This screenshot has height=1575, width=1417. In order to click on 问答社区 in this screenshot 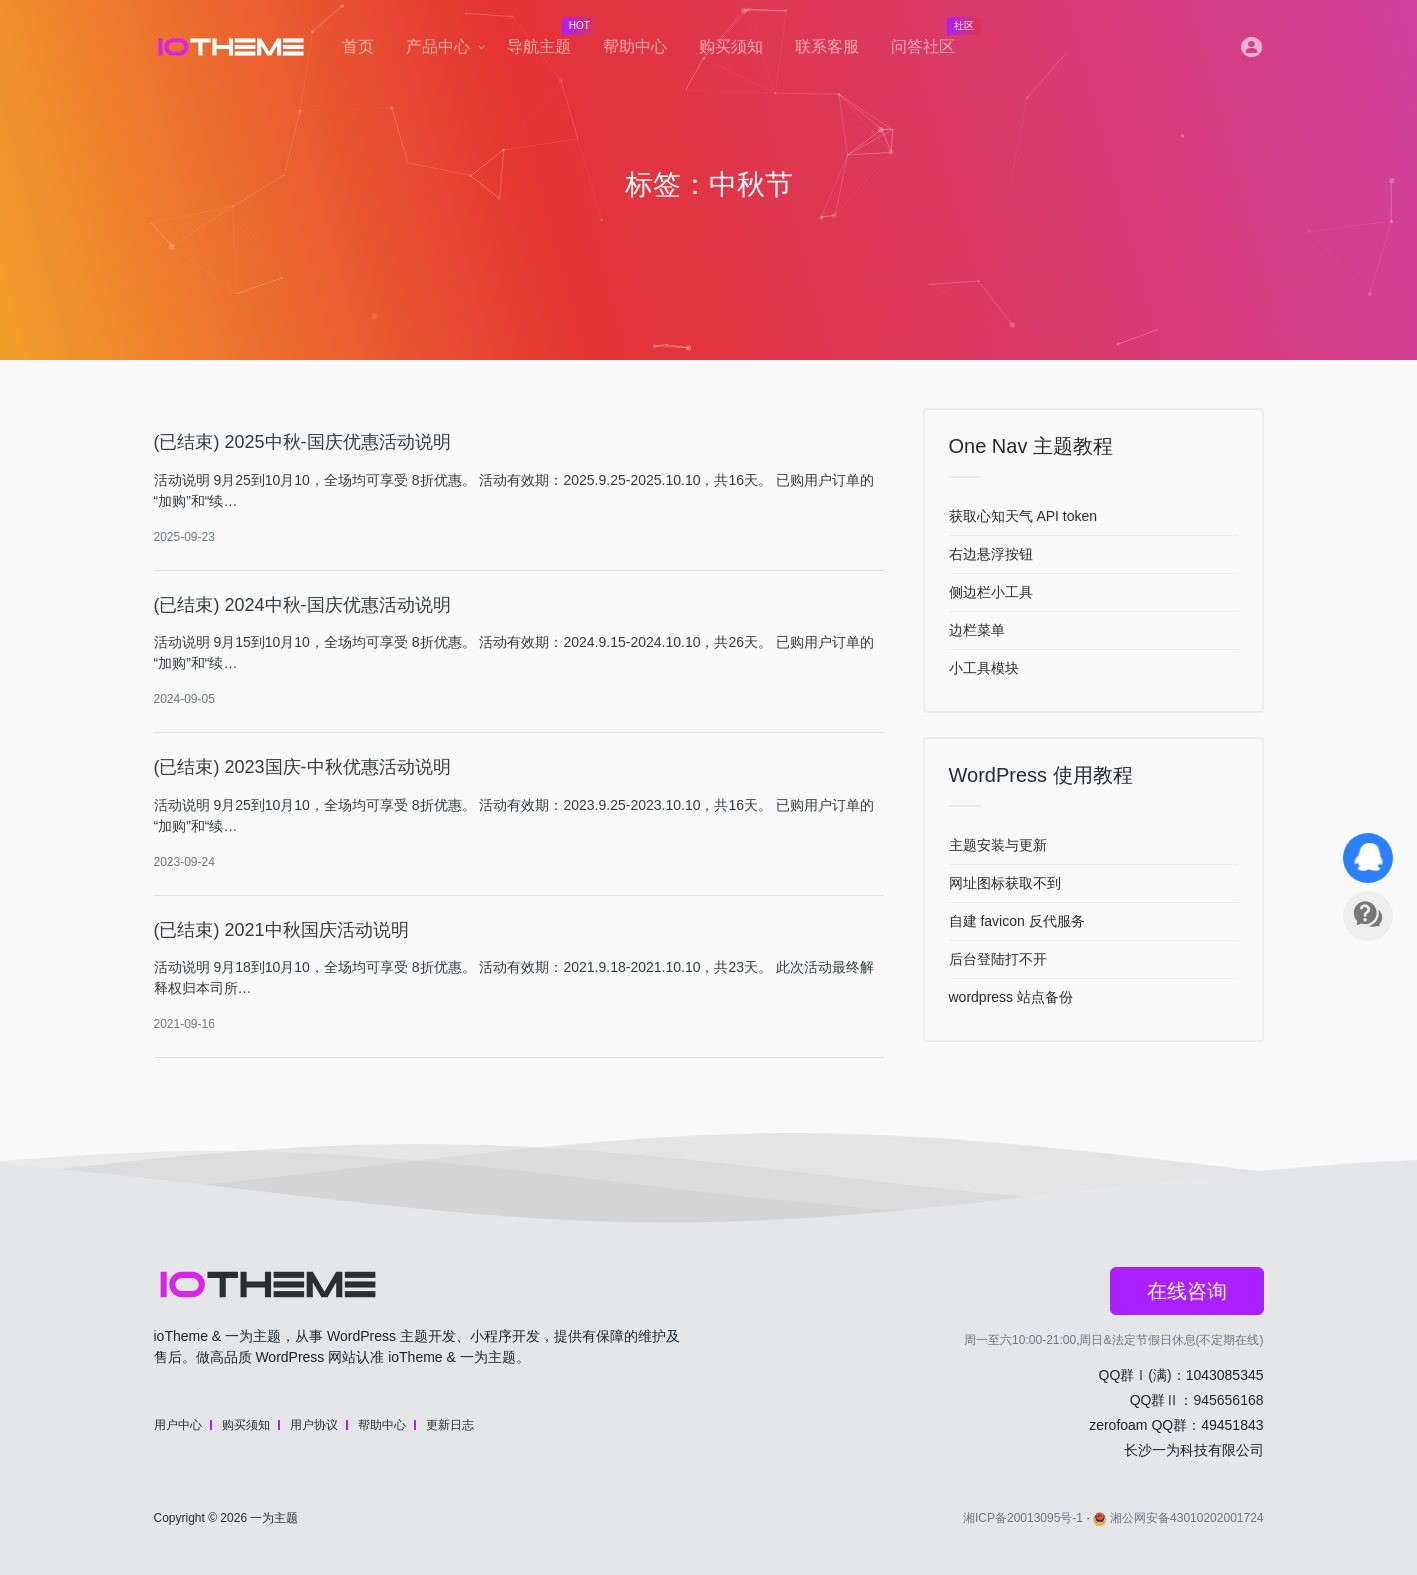, I will do `click(931, 41)`.